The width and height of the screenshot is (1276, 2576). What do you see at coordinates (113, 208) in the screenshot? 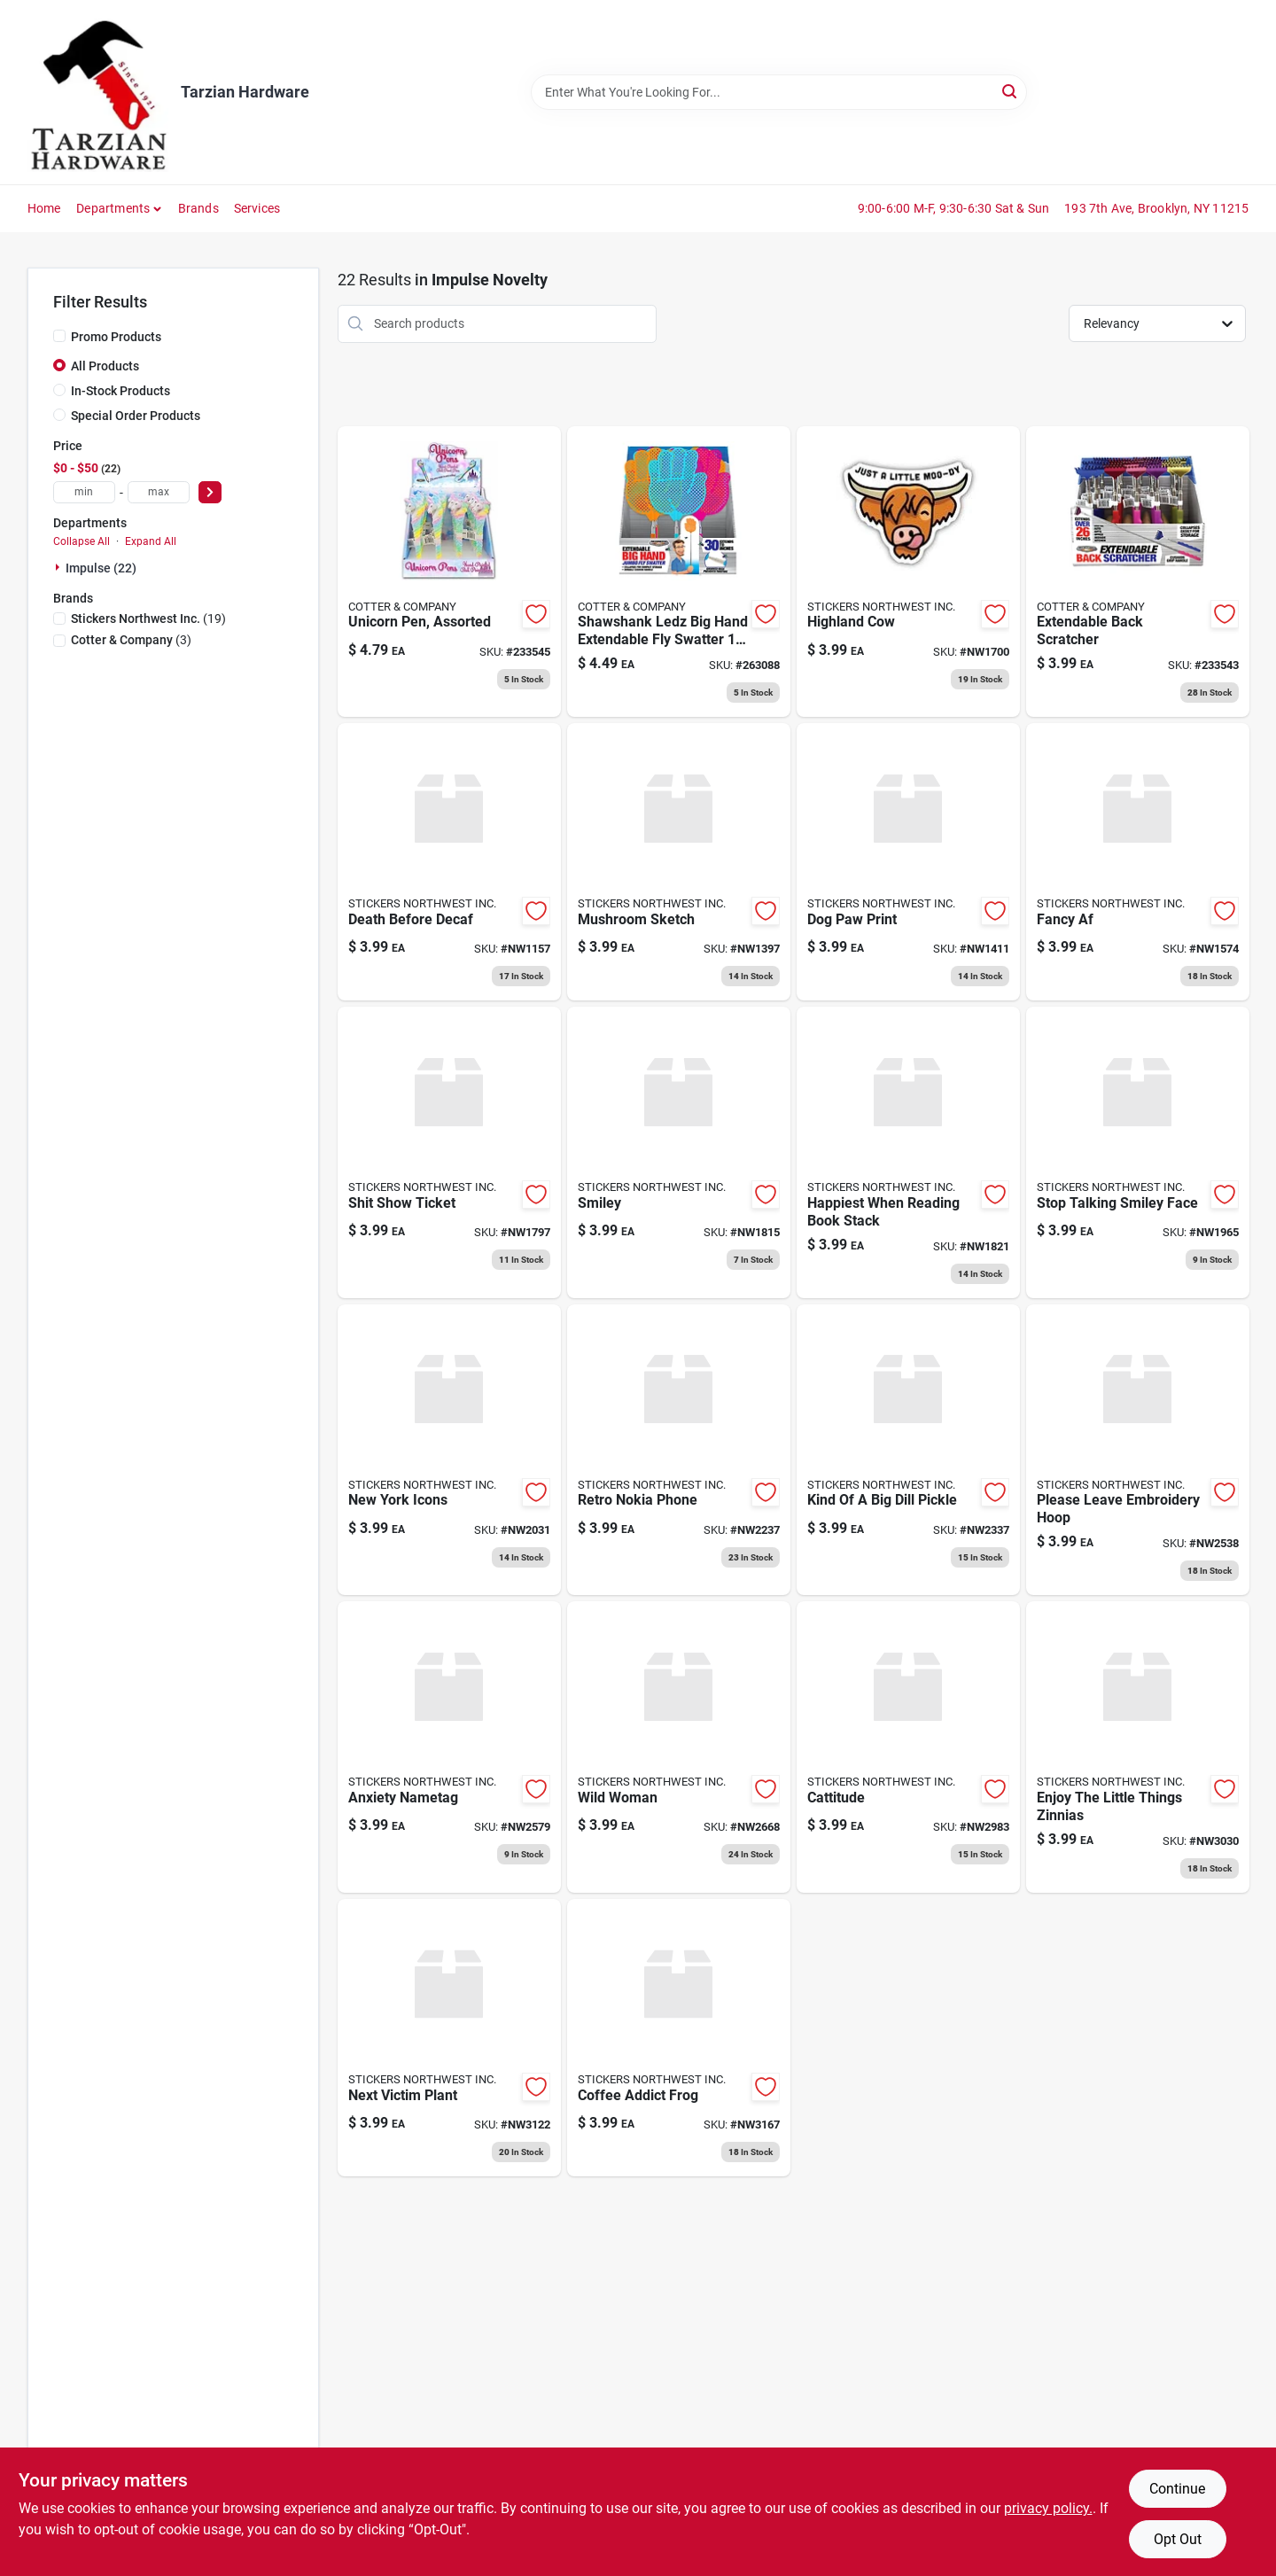
I see `Departments` at bounding box center [113, 208].